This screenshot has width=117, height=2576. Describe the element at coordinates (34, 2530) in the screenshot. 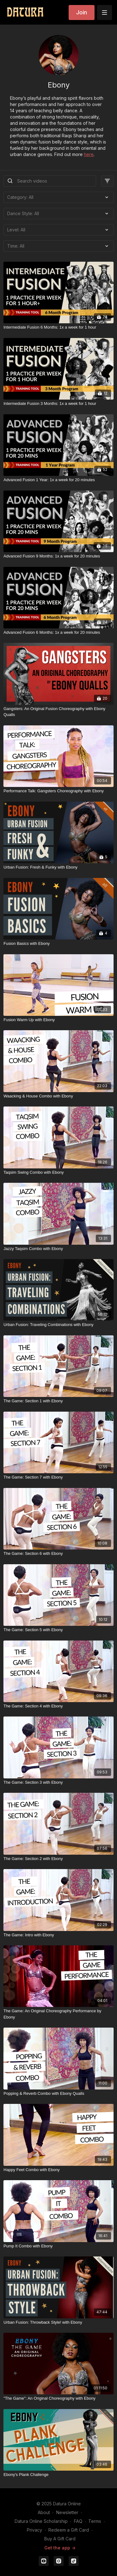

I see `Privacy` at that location.